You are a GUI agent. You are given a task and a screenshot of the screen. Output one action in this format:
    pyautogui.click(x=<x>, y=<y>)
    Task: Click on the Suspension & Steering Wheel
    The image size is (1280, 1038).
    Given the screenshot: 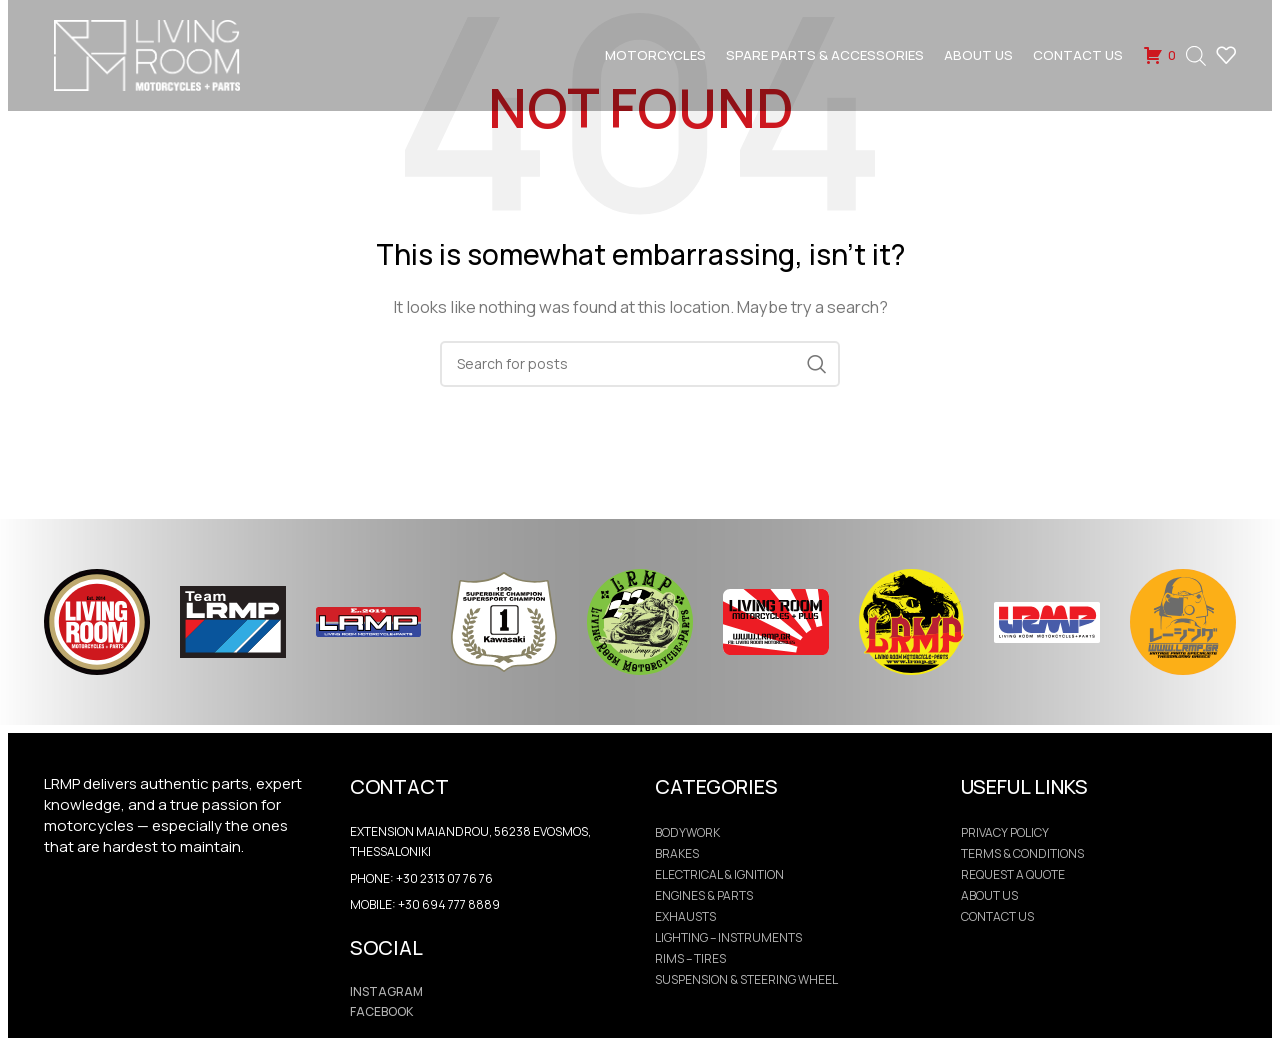 What is the action you would take?
    pyautogui.click(x=746, y=980)
    